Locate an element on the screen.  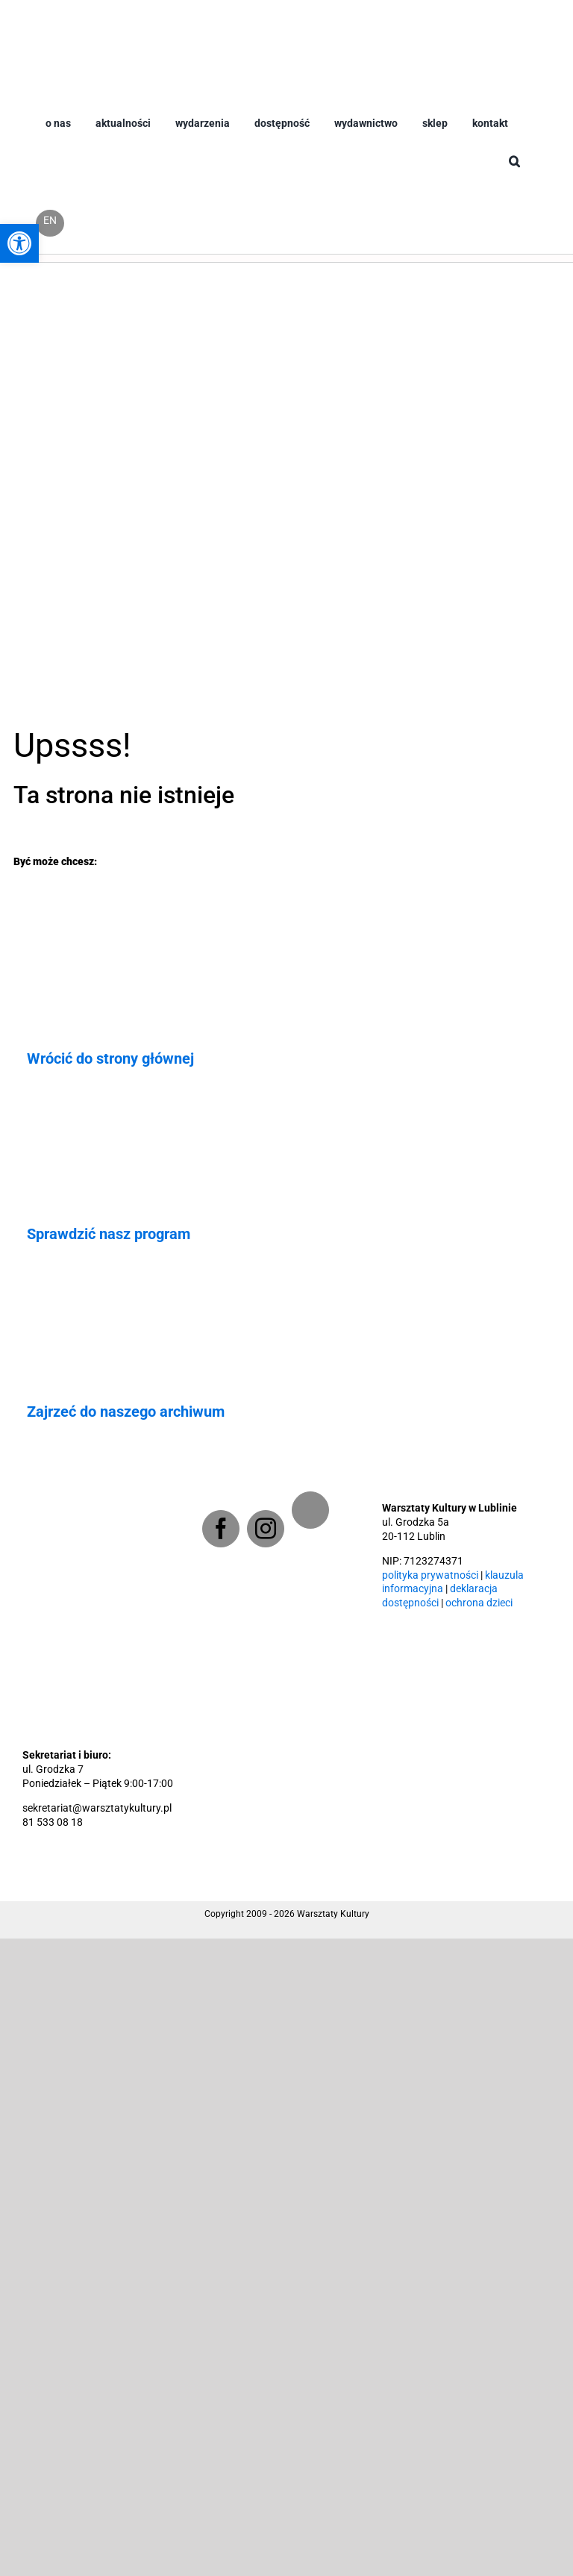
polityka prywatności is located at coordinates (430, 1575).